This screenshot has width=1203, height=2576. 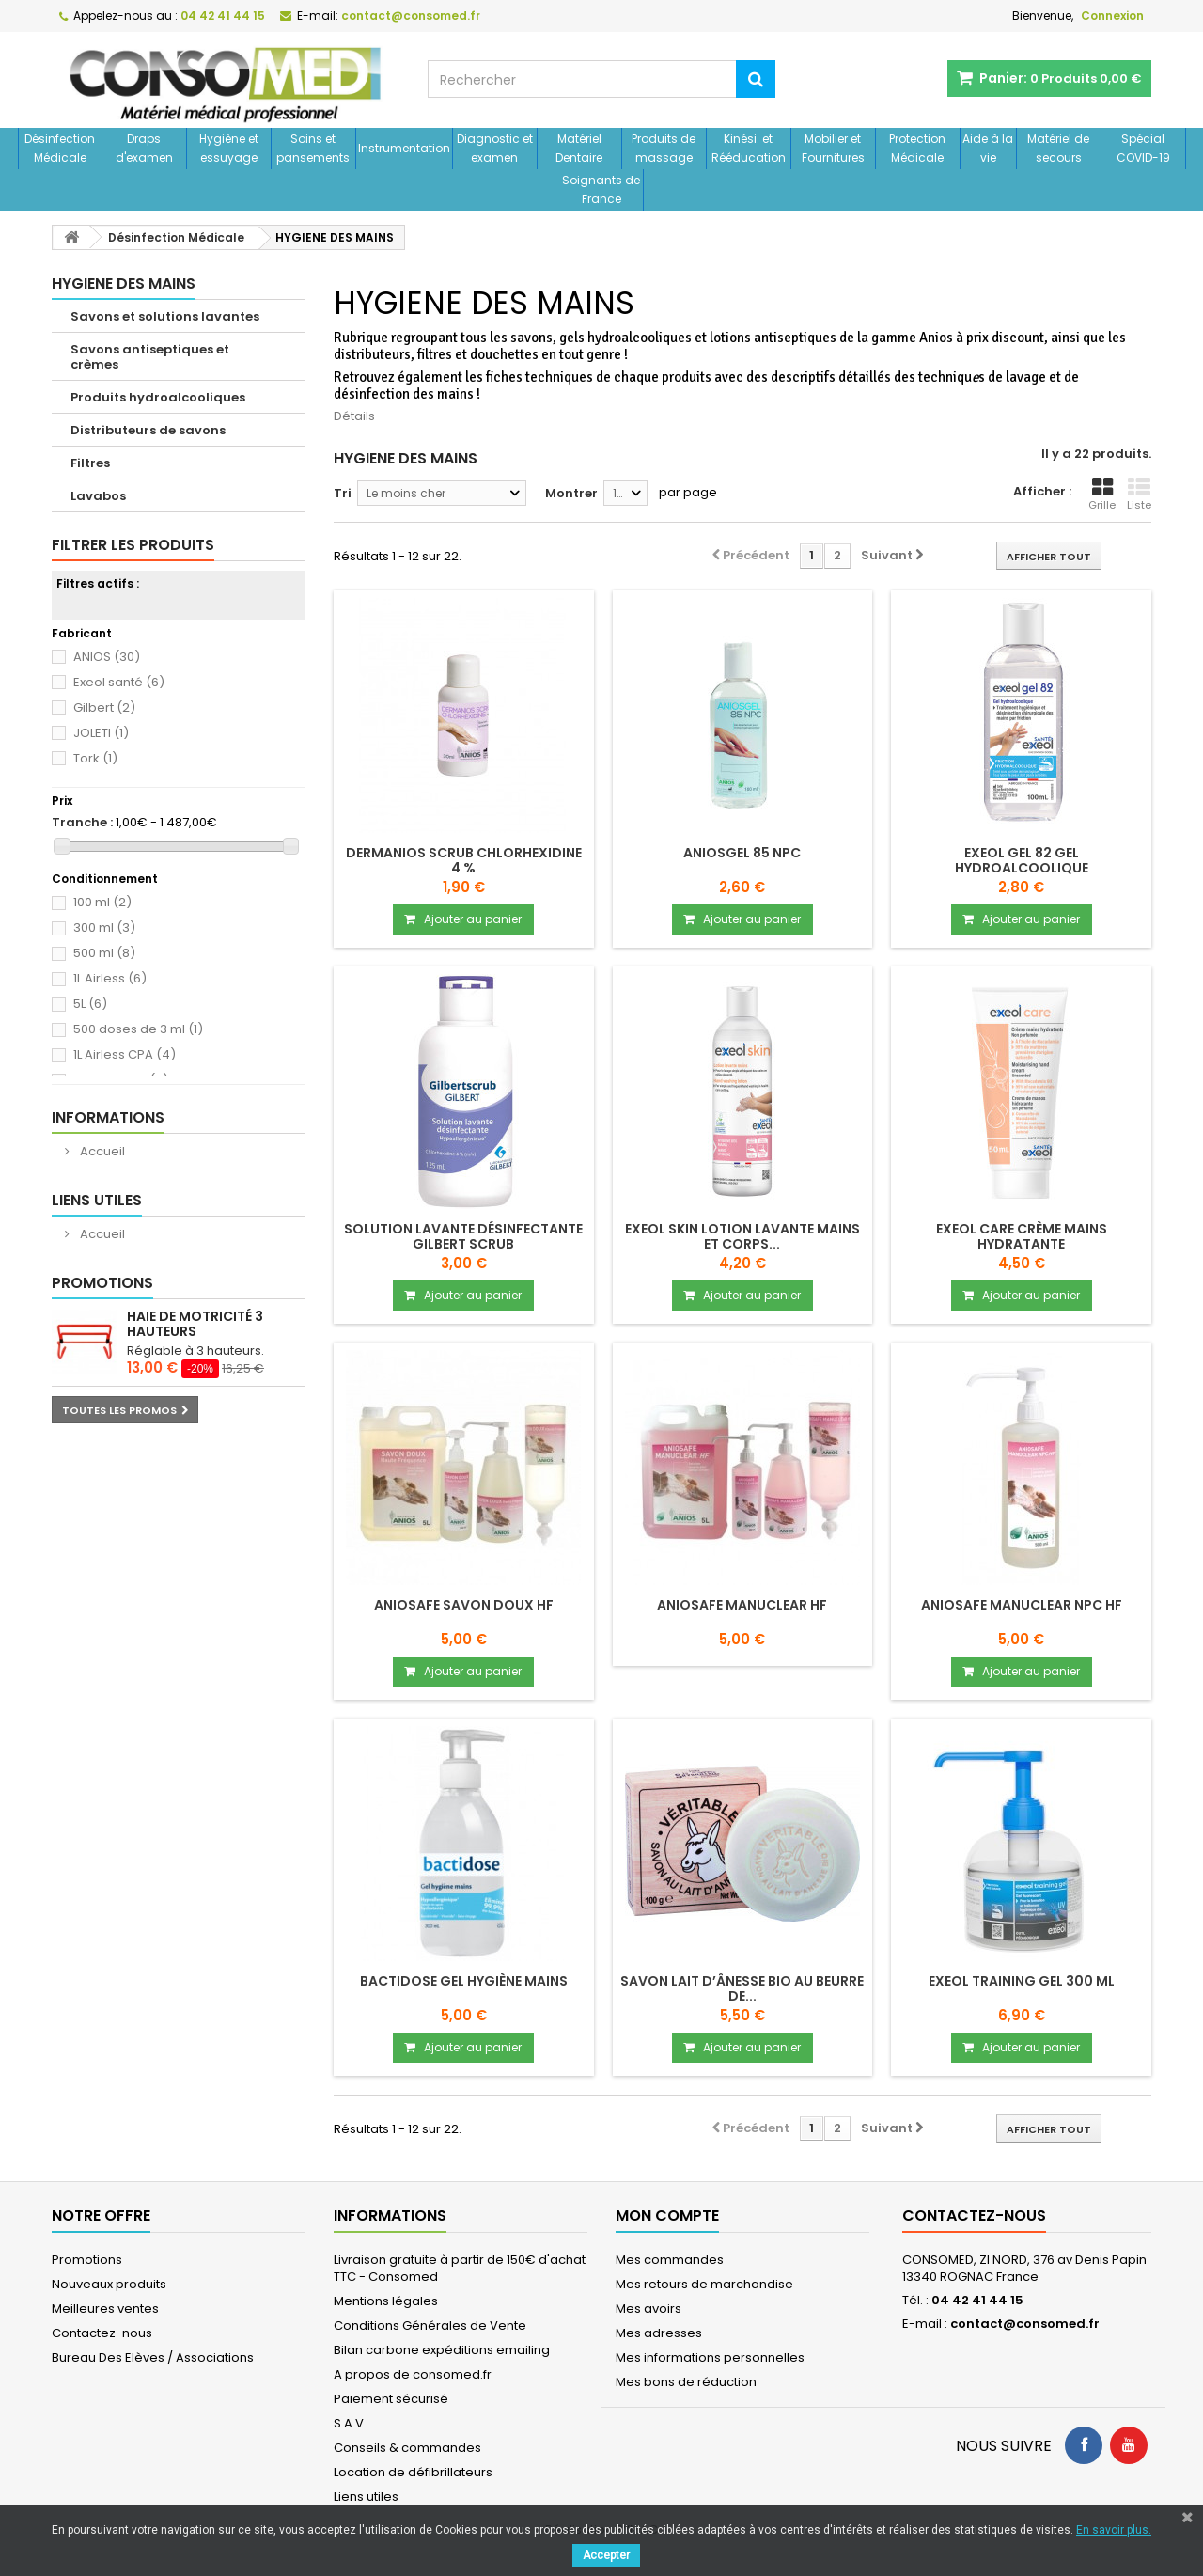 What do you see at coordinates (464, 860) in the screenshot?
I see `DERMANIOS SCRUB CHLORHEXIDINE 4 %` at bounding box center [464, 860].